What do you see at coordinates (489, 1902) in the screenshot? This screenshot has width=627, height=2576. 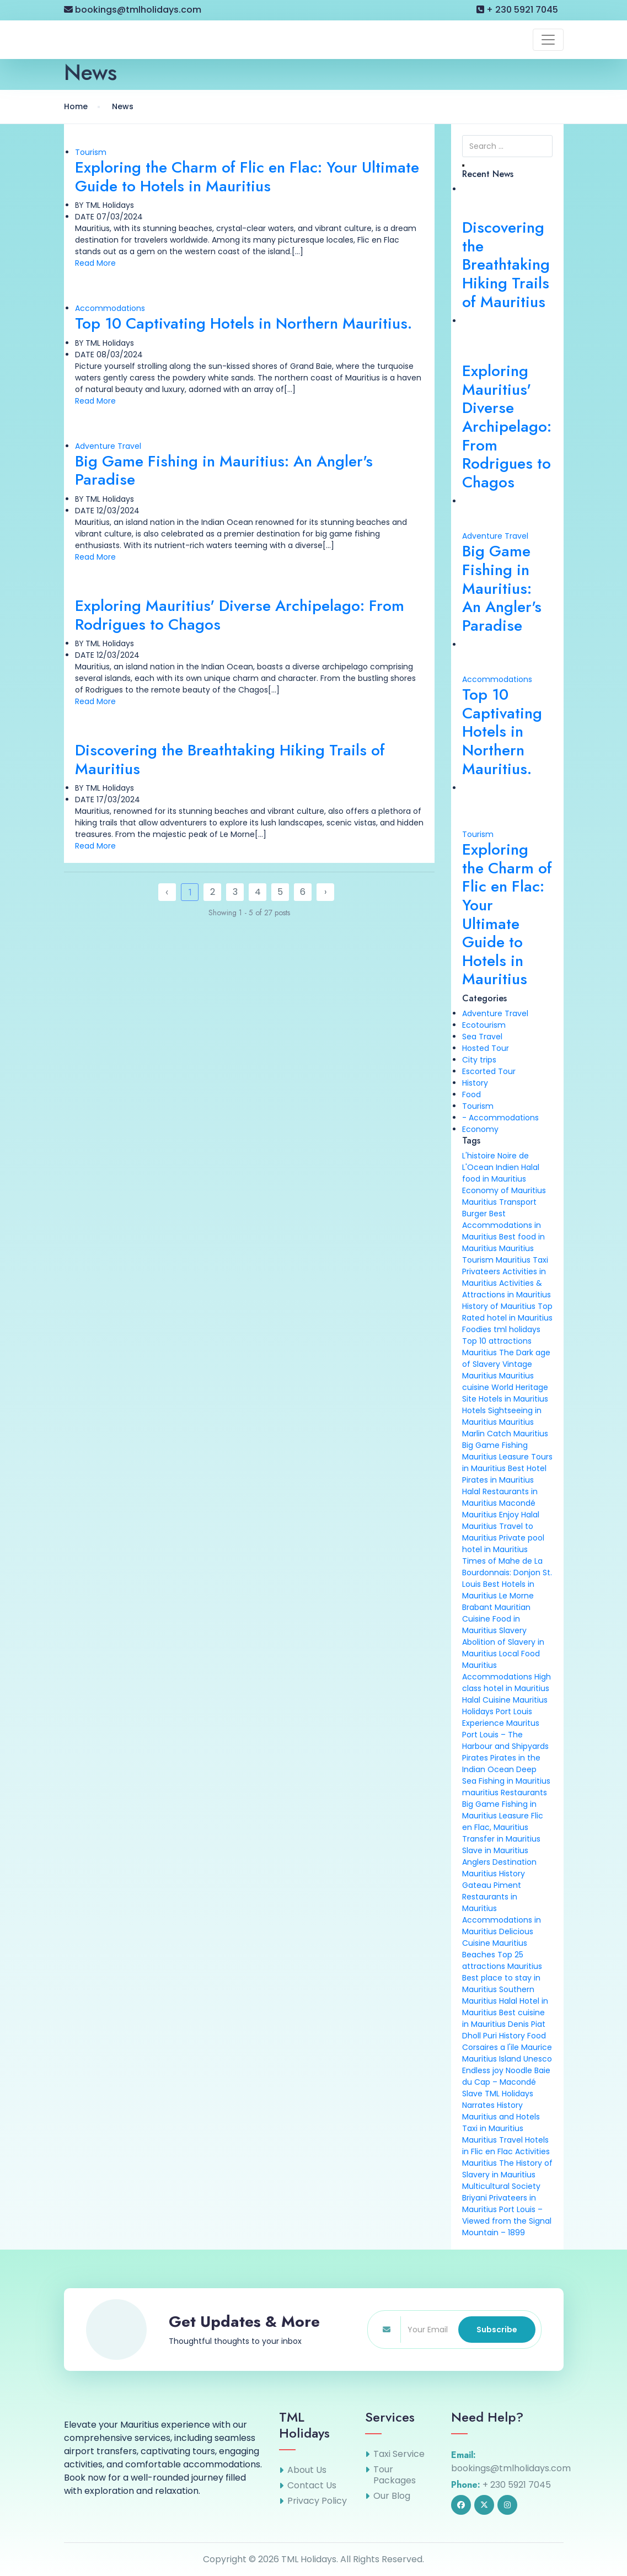 I see `Restaurants in Mauritius` at bounding box center [489, 1902].